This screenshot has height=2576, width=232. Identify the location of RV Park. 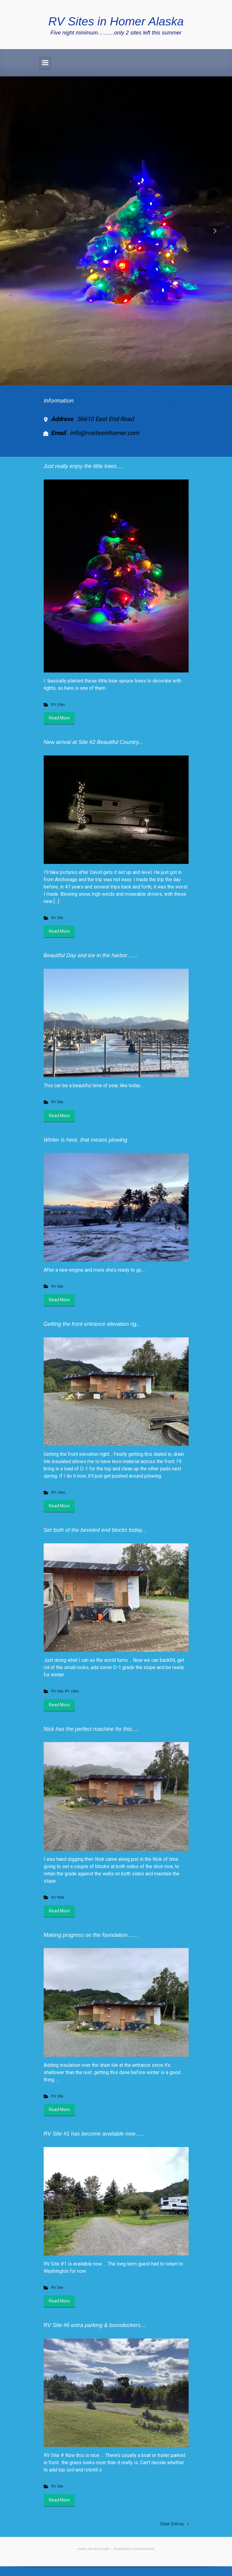
(57, 1897).